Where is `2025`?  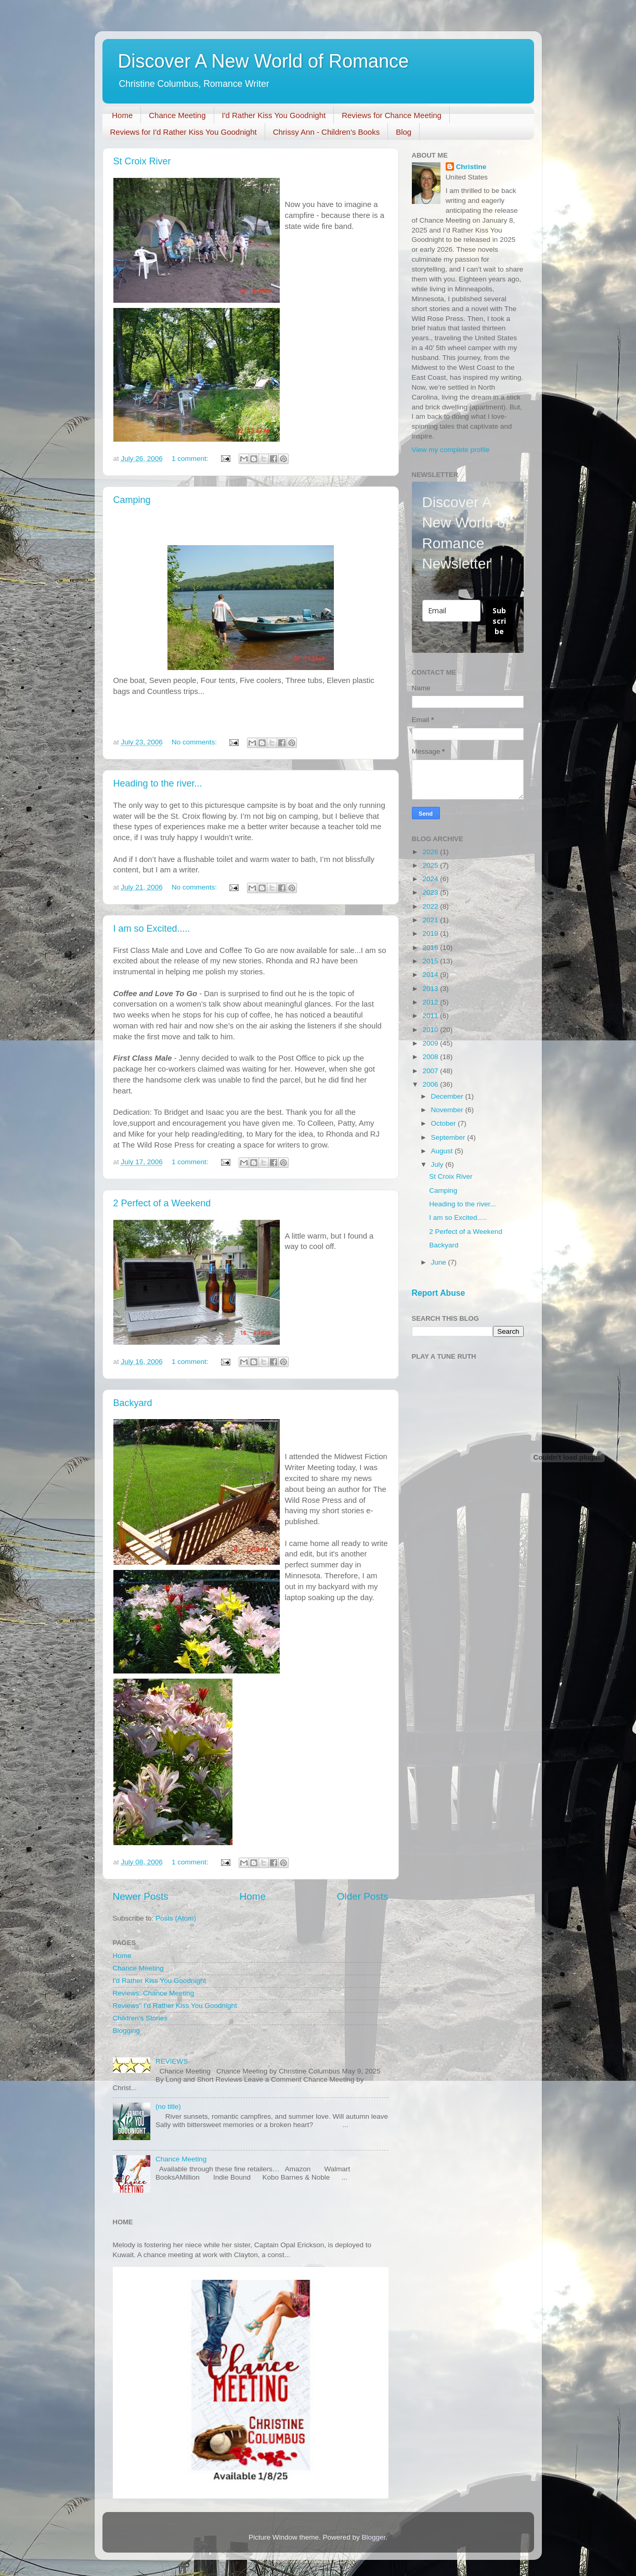
2025 is located at coordinates (431, 865).